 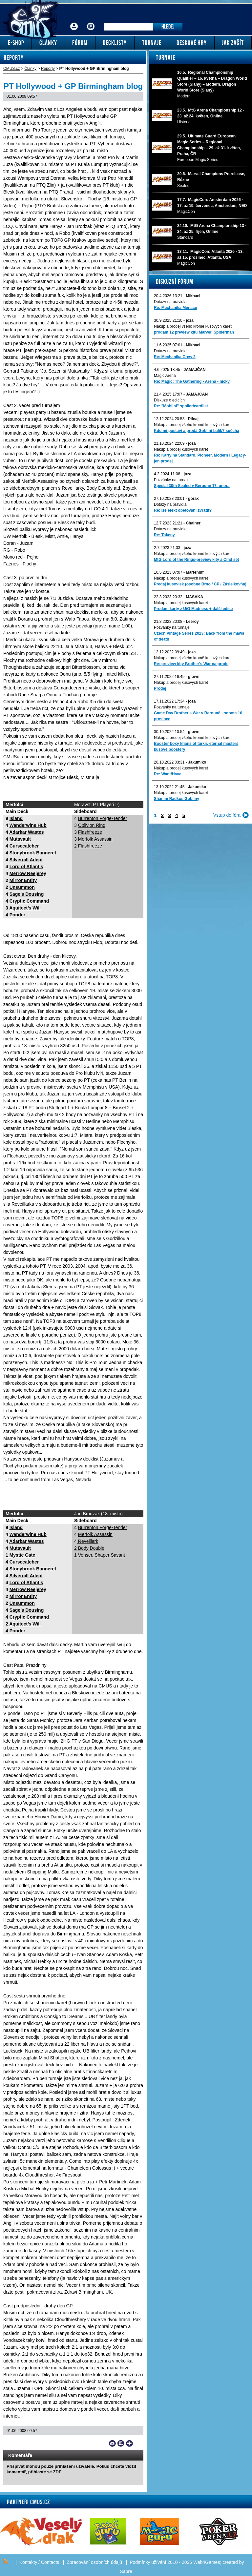 I want to click on Aquitect’s Will, so click(x=25, y=907).